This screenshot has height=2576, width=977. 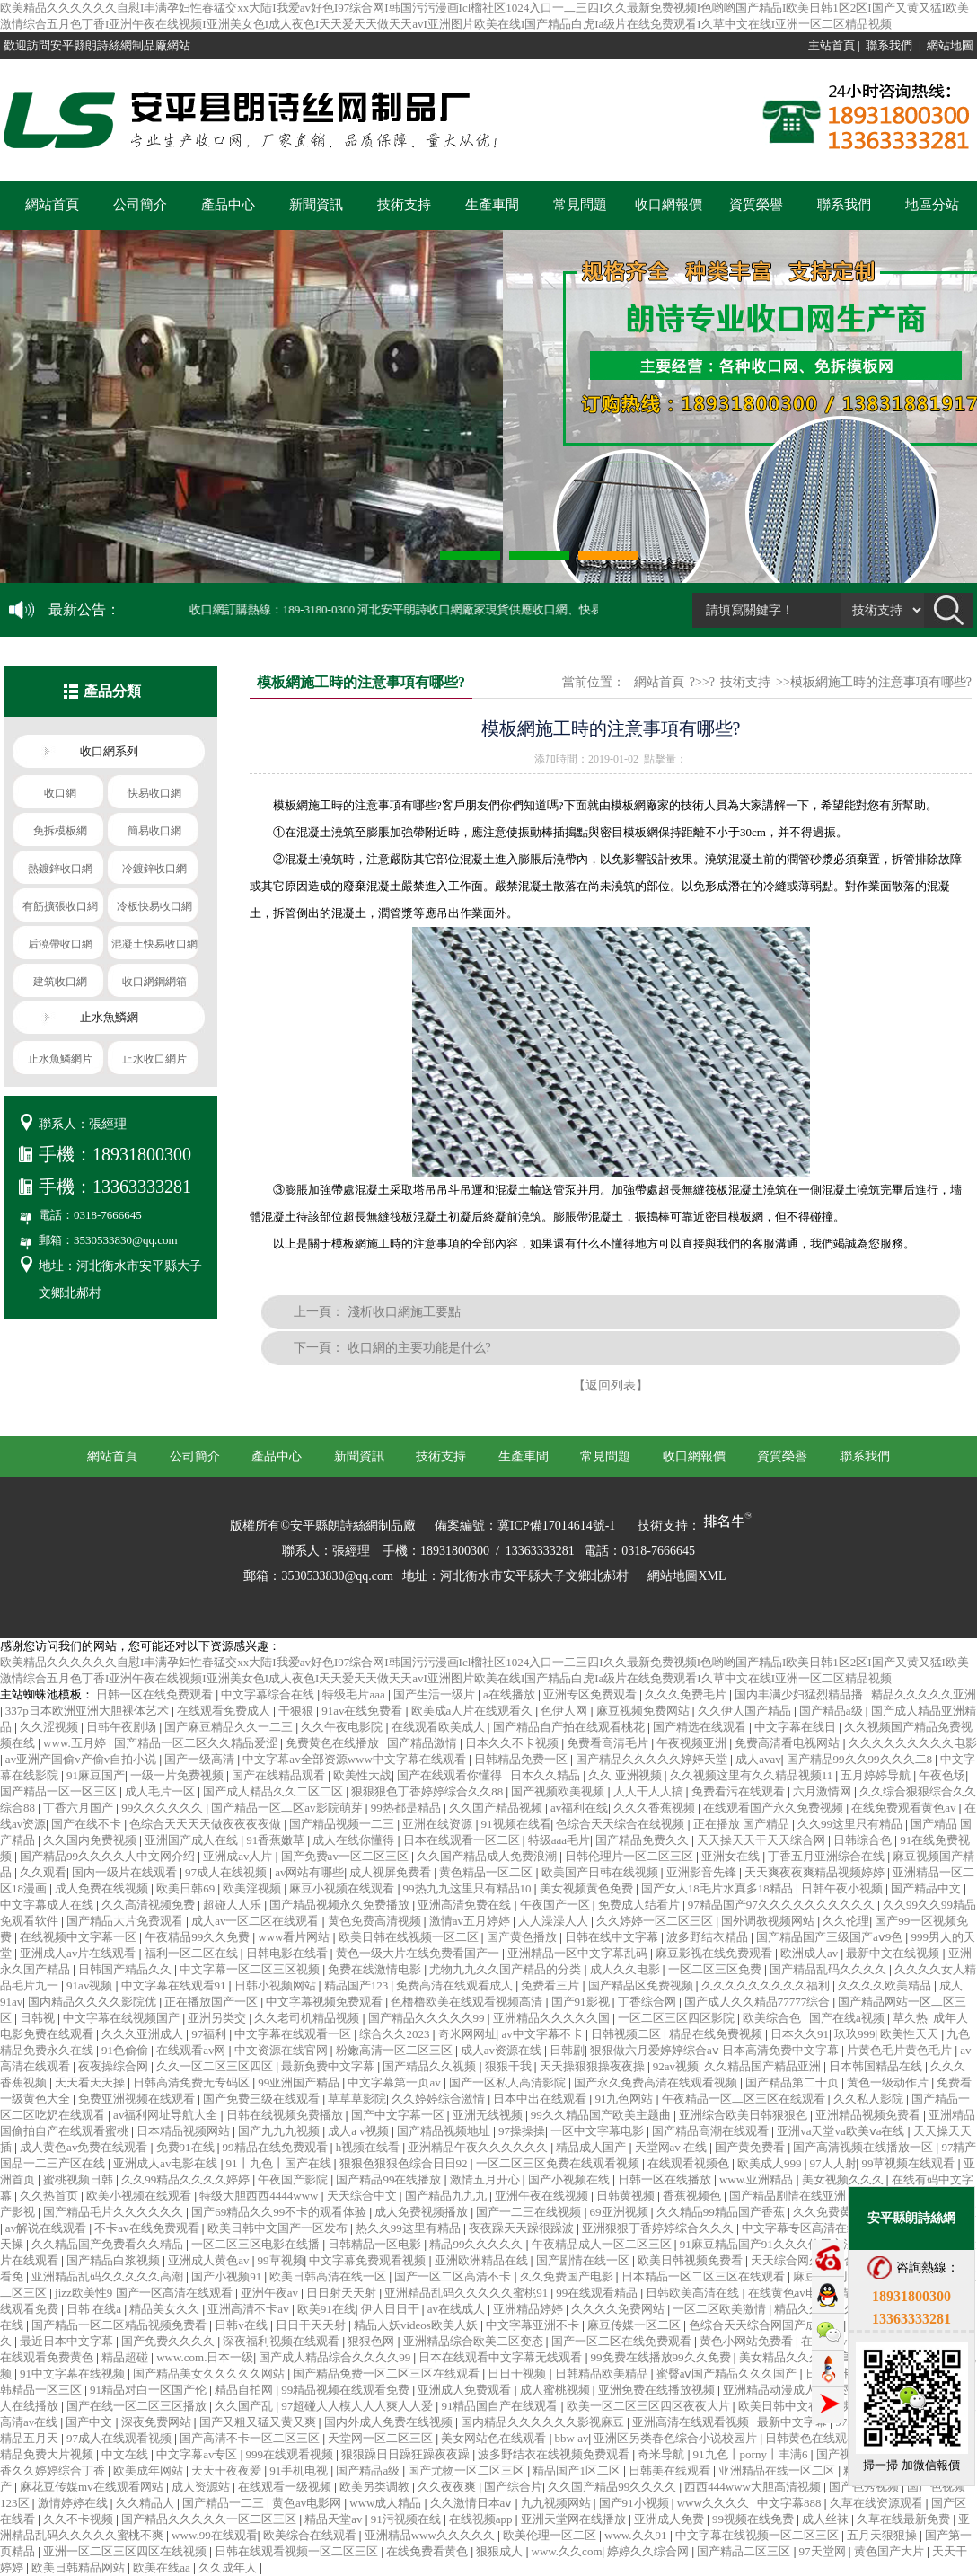 What do you see at coordinates (193, 1953) in the screenshot?
I see `福利一区二区在线` at bounding box center [193, 1953].